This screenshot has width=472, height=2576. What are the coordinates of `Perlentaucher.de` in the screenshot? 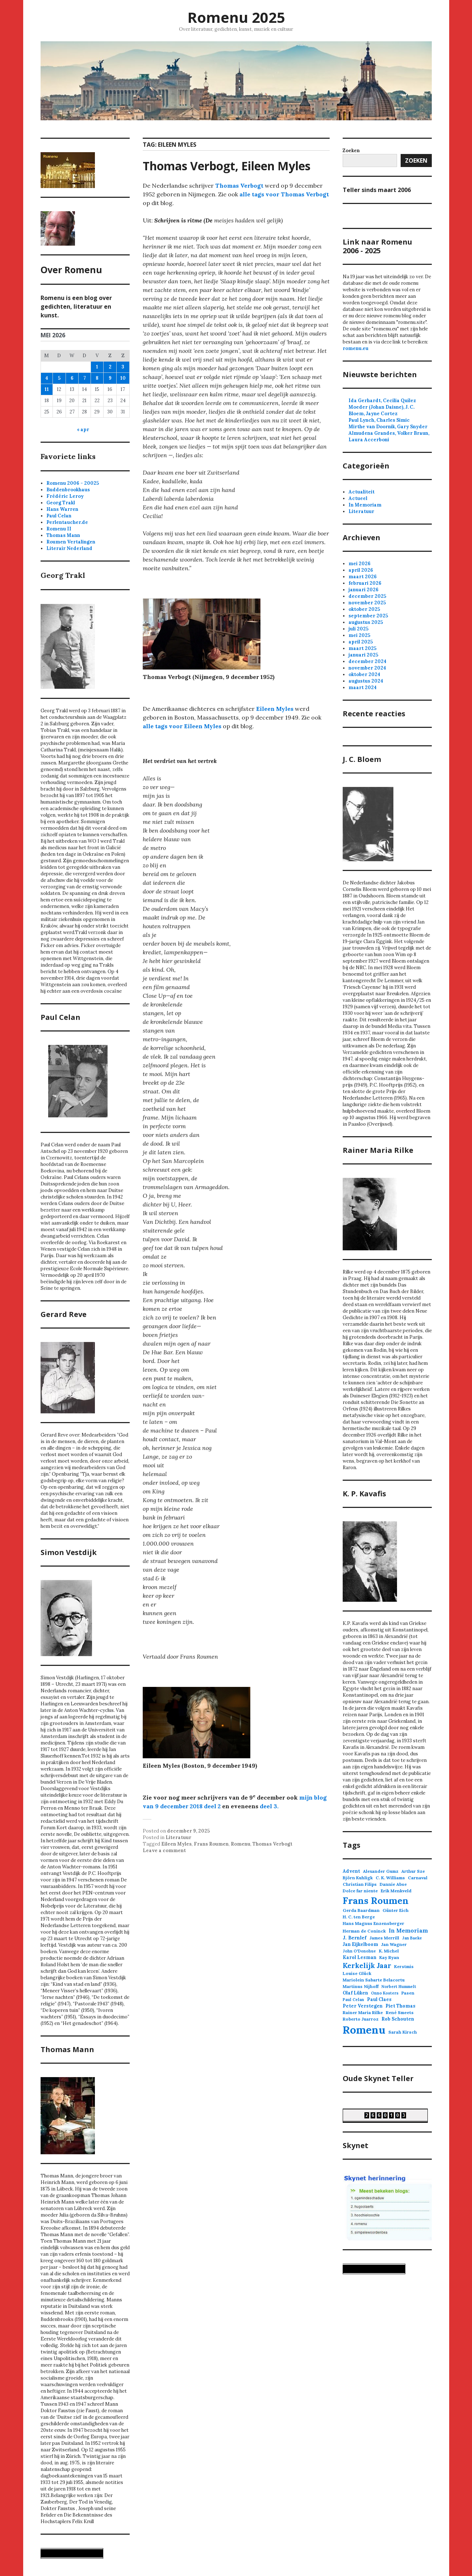 It's located at (67, 522).